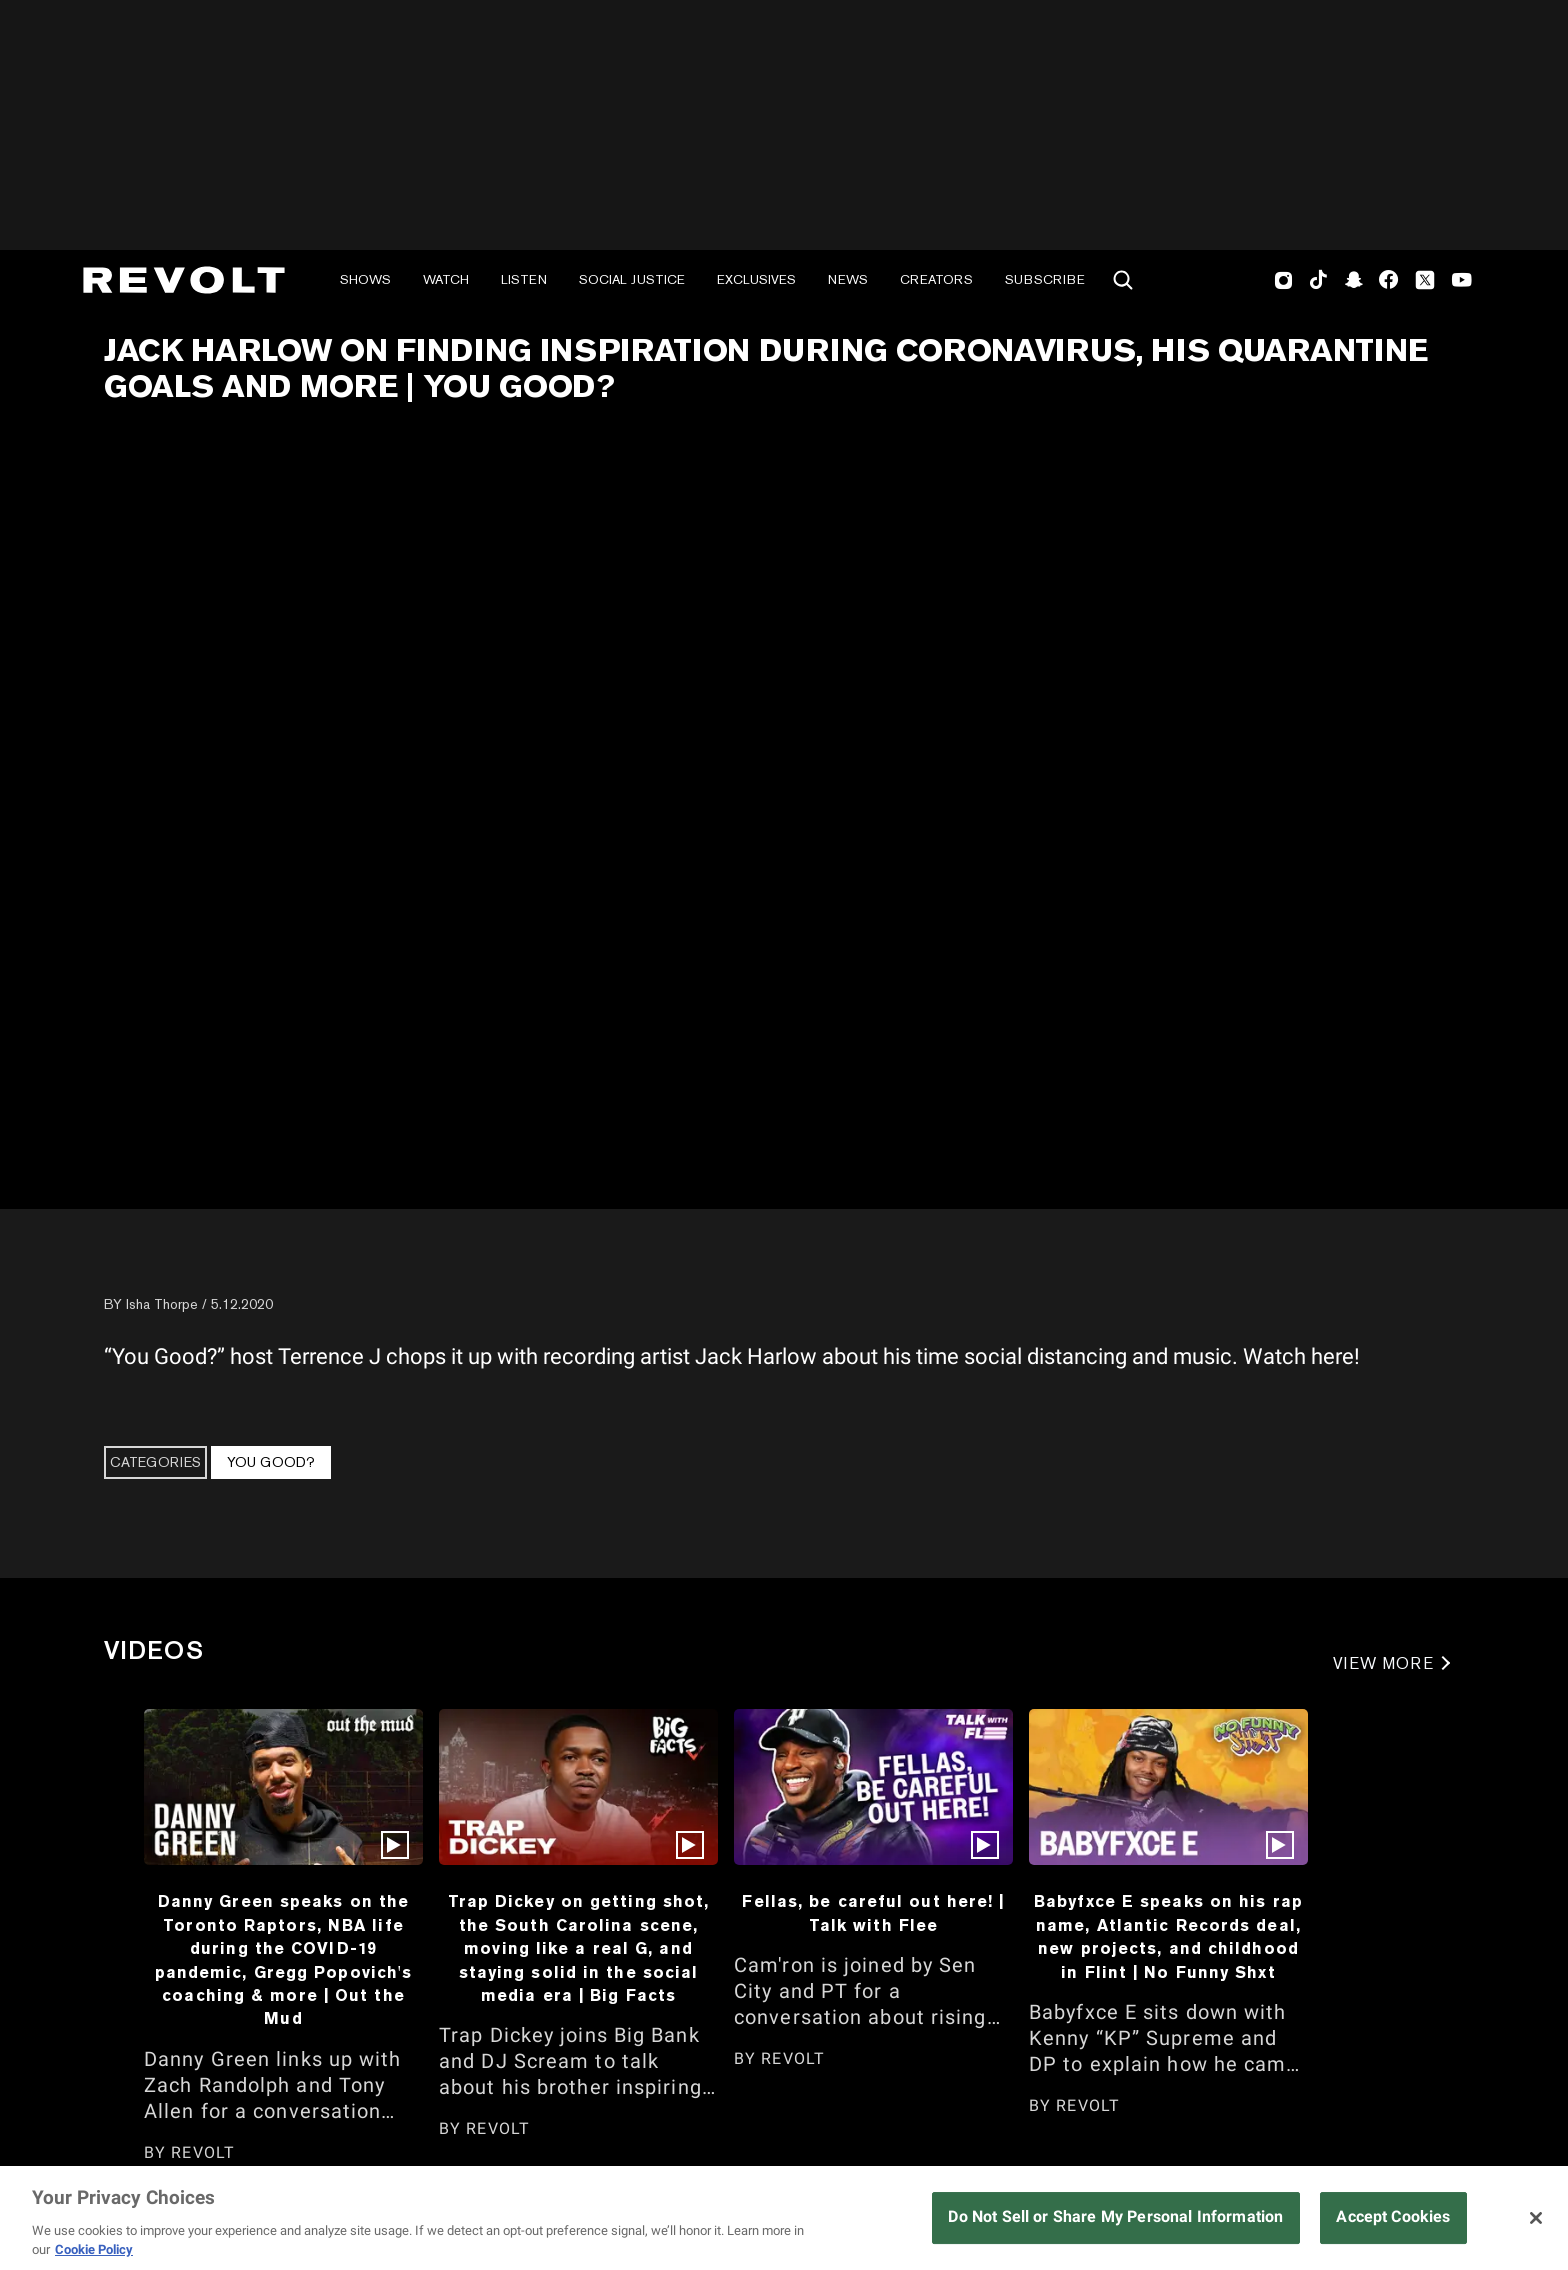  Describe the element at coordinates (1045, 279) in the screenshot. I see `Subscribe` at that location.